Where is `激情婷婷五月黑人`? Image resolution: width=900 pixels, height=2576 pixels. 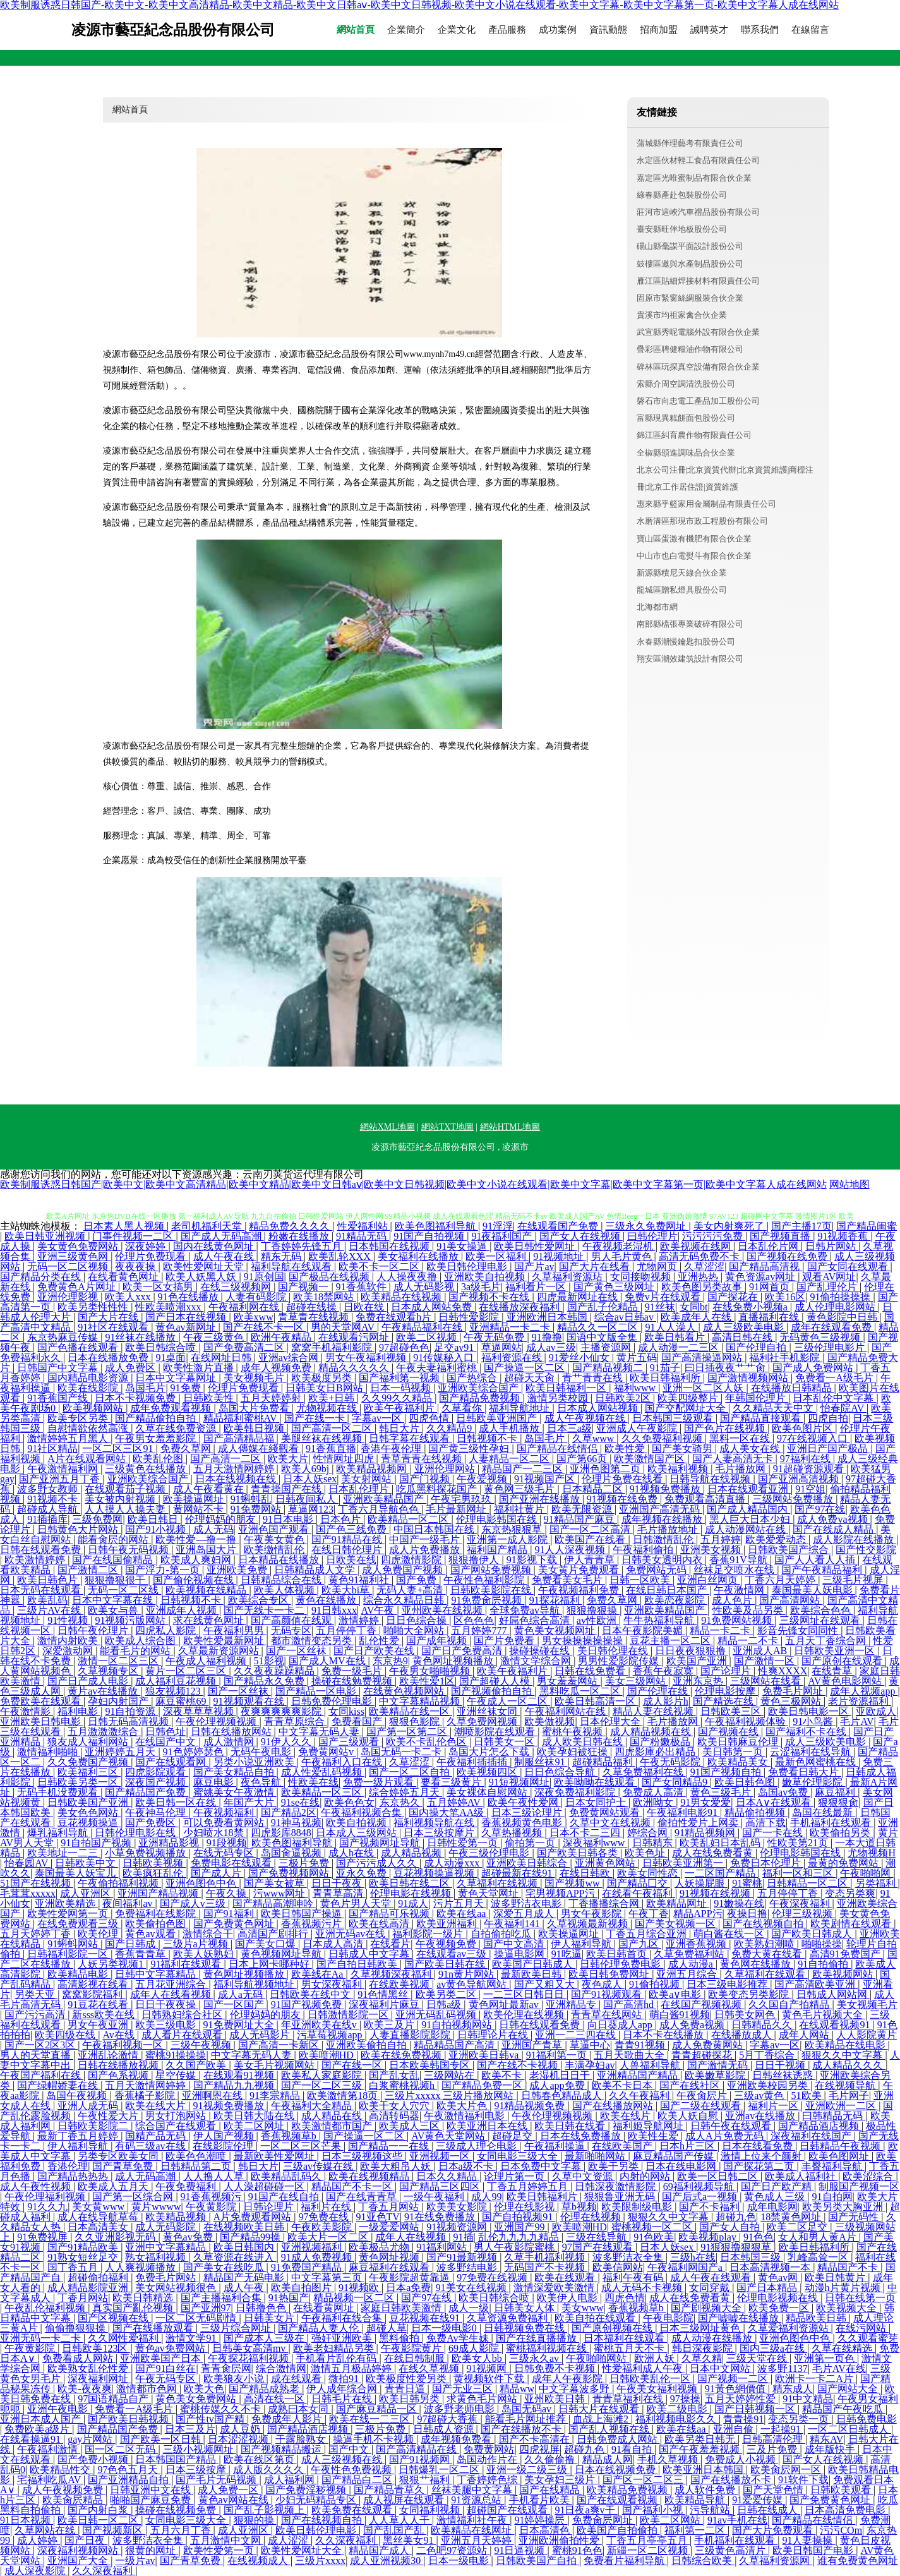 激情婷婷五月黑人 is located at coordinates (69, 1438).